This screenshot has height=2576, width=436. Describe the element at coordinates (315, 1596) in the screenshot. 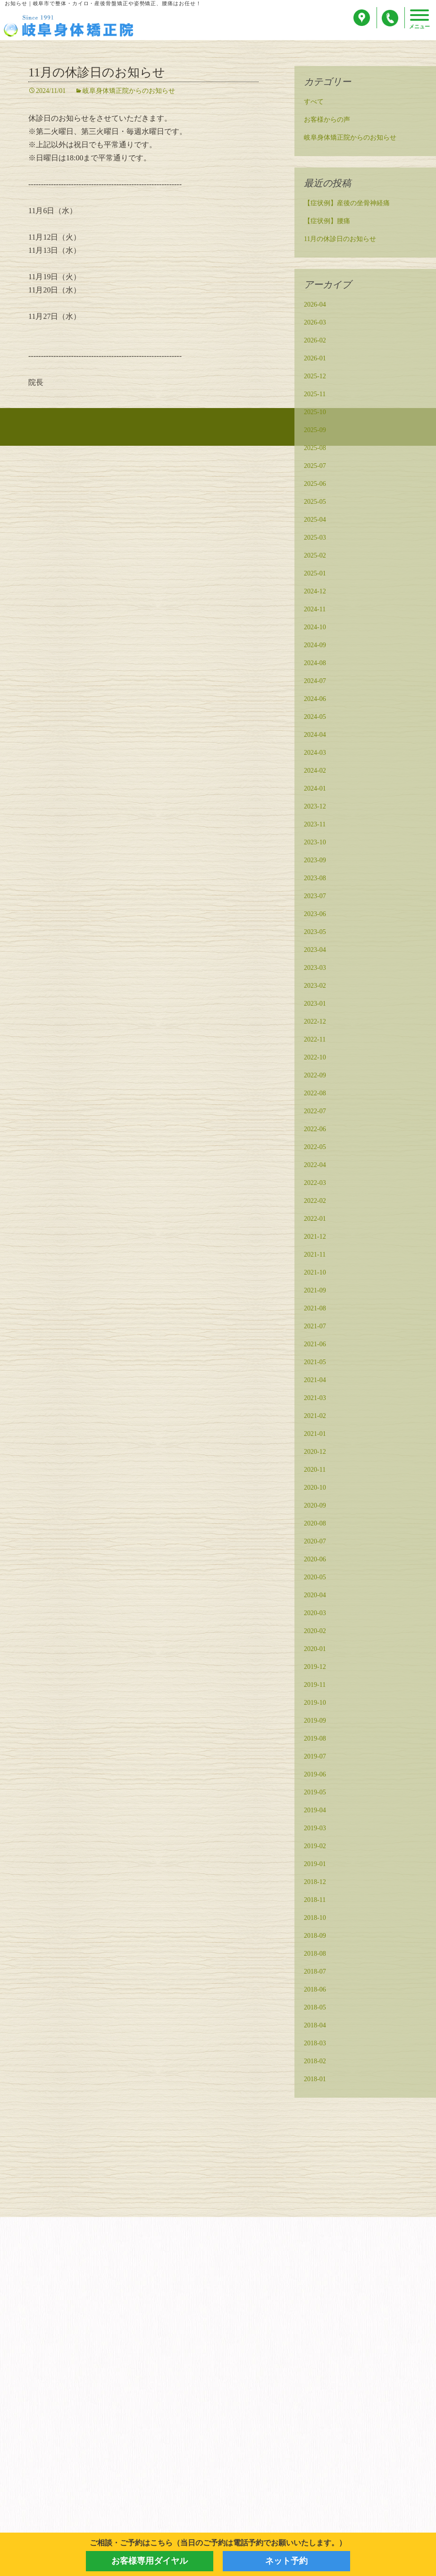

I see `2020-04` at that location.